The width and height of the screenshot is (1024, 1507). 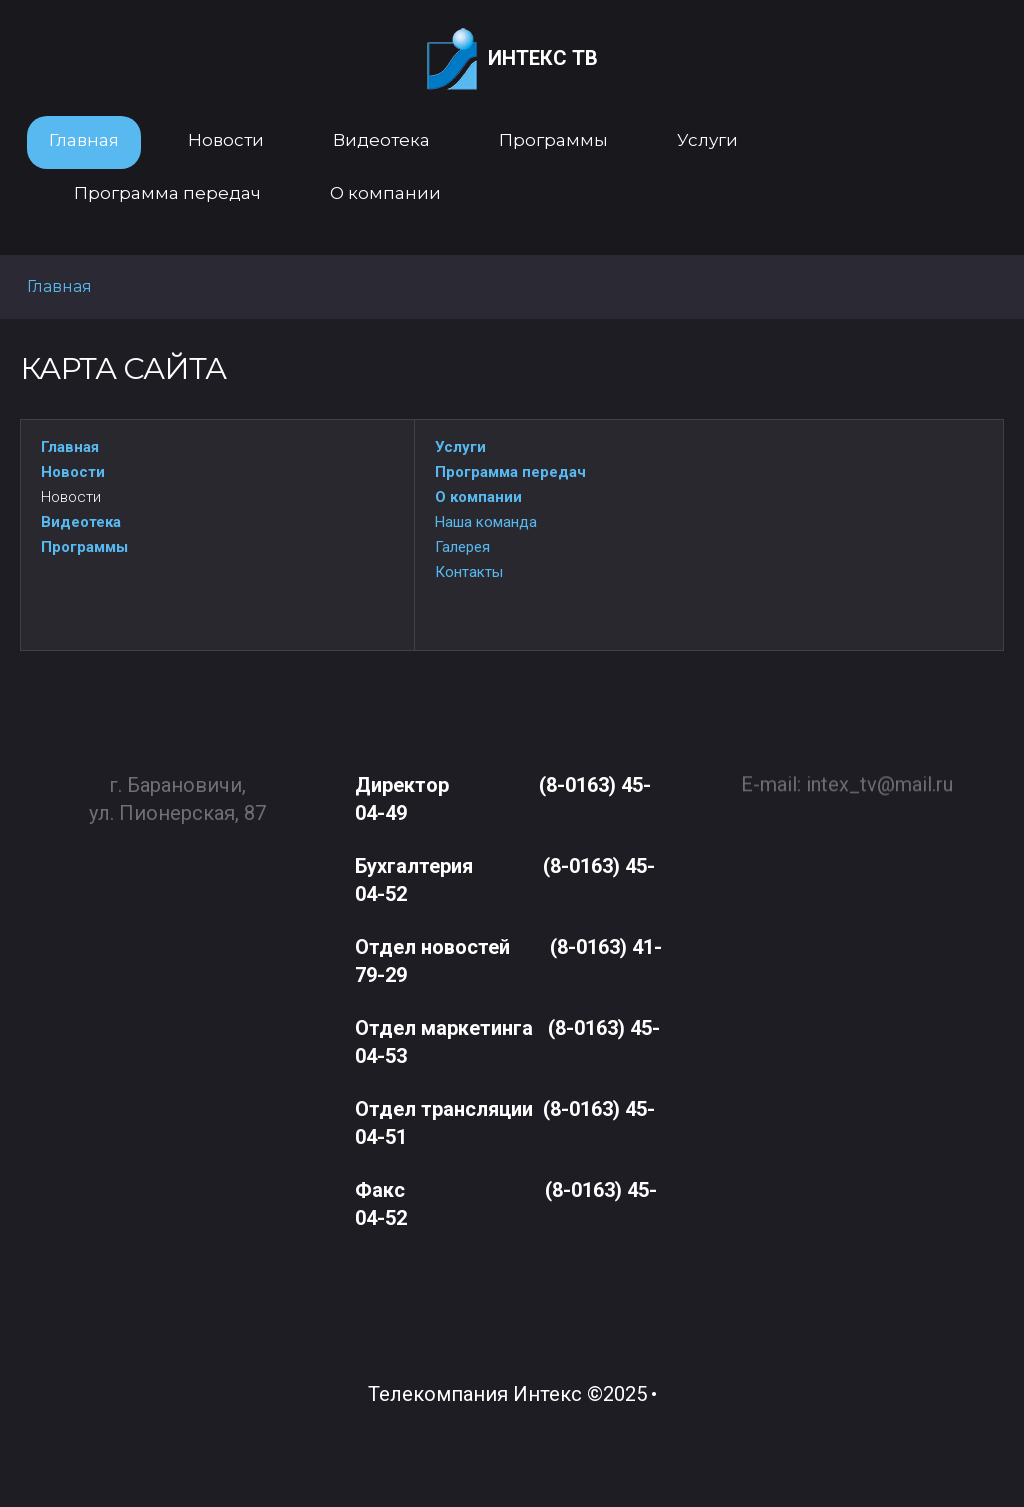 I want to click on О компании, so click(x=478, y=497).